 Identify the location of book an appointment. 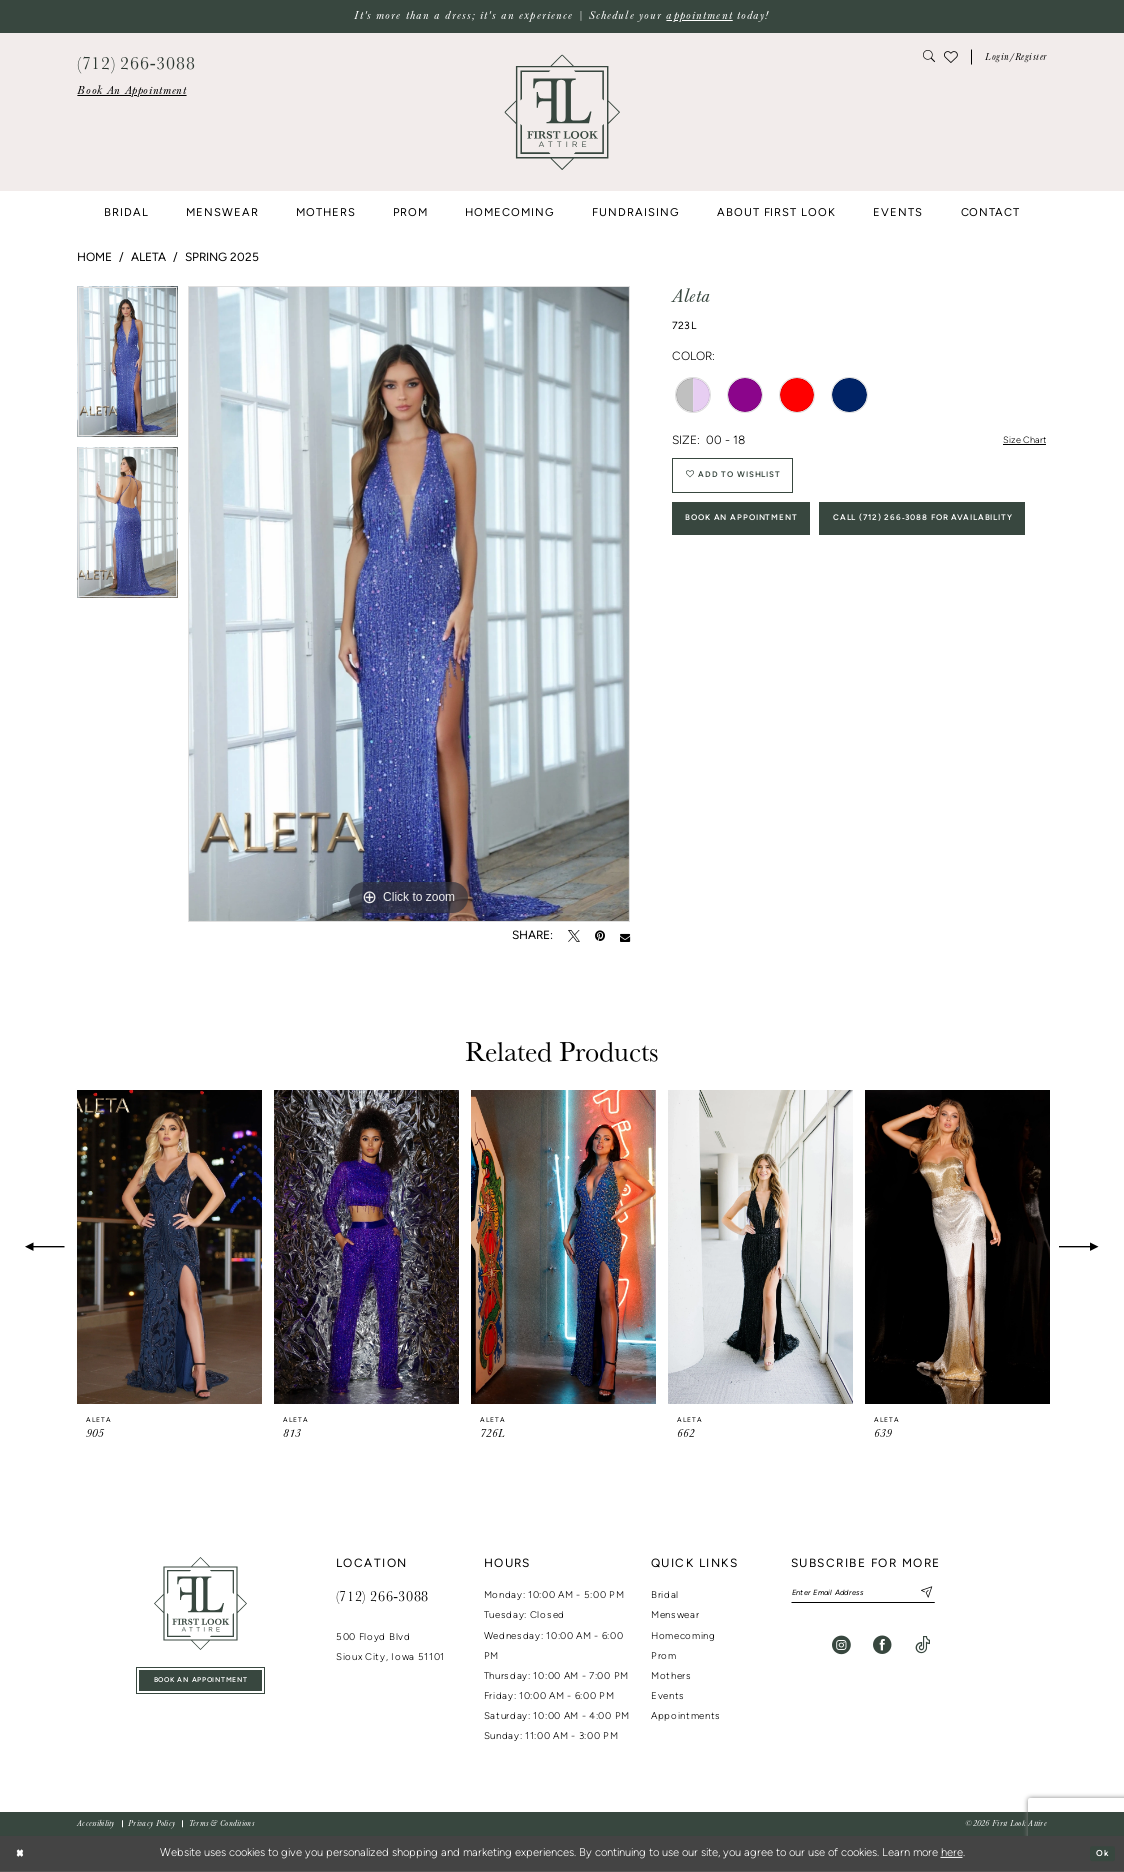
(200, 1684).